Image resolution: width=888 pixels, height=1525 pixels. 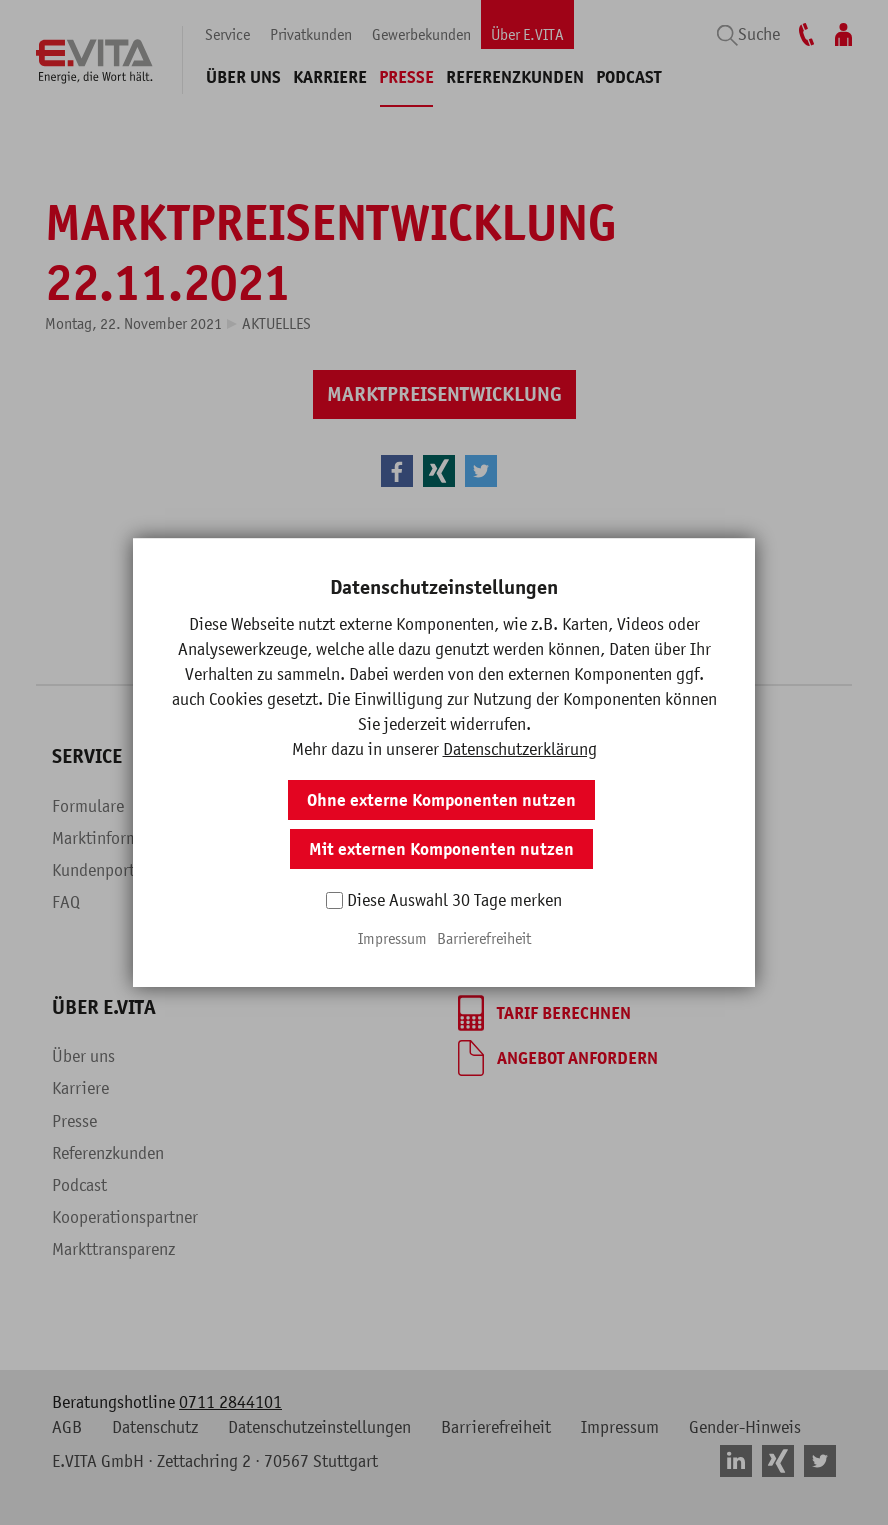 What do you see at coordinates (125, 1217) in the screenshot?
I see `Kooperationspartner` at bounding box center [125, 1217].